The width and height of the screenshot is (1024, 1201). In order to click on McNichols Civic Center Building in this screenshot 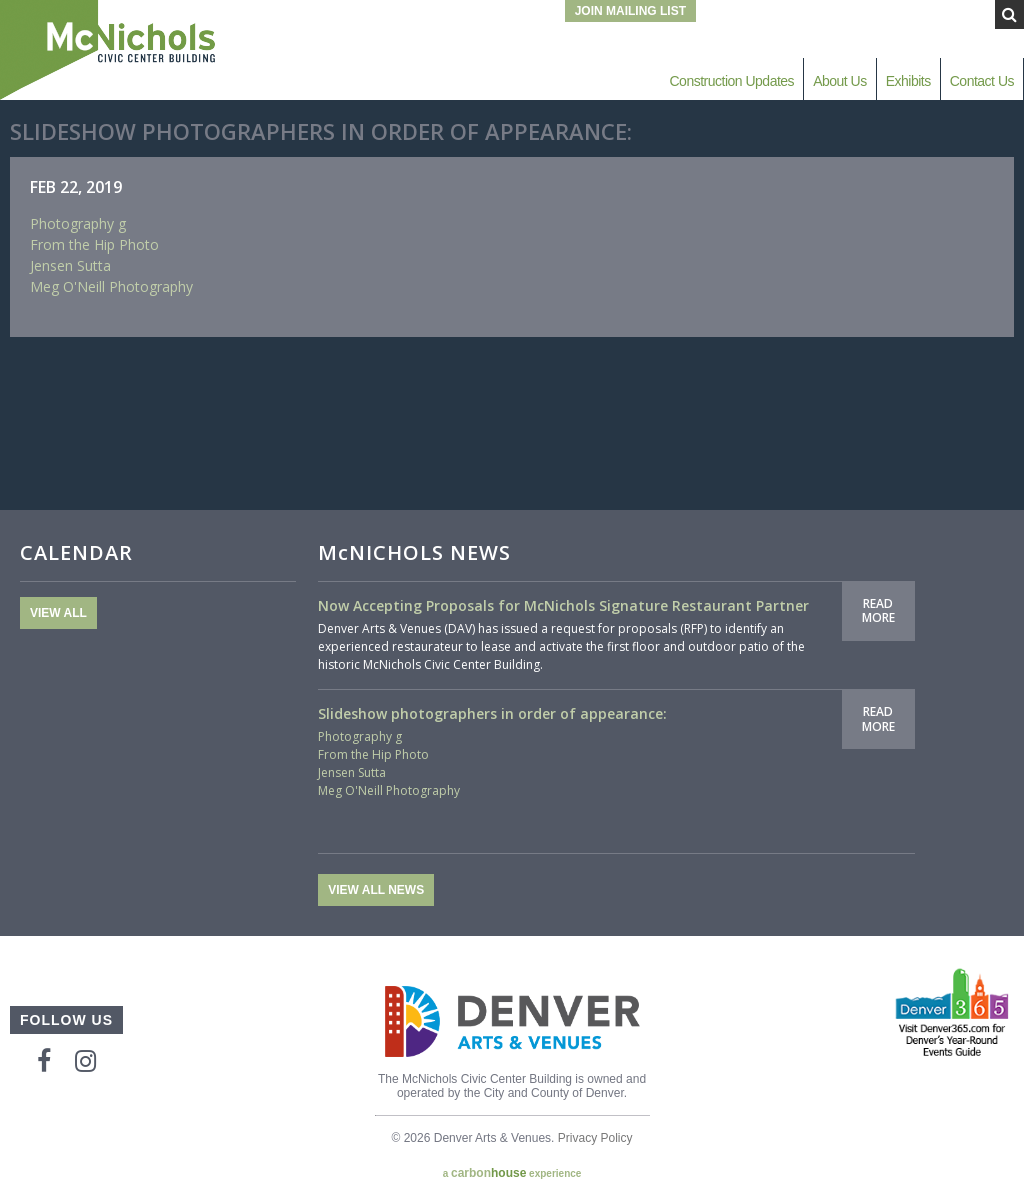, I will do `click(110, 50)`.